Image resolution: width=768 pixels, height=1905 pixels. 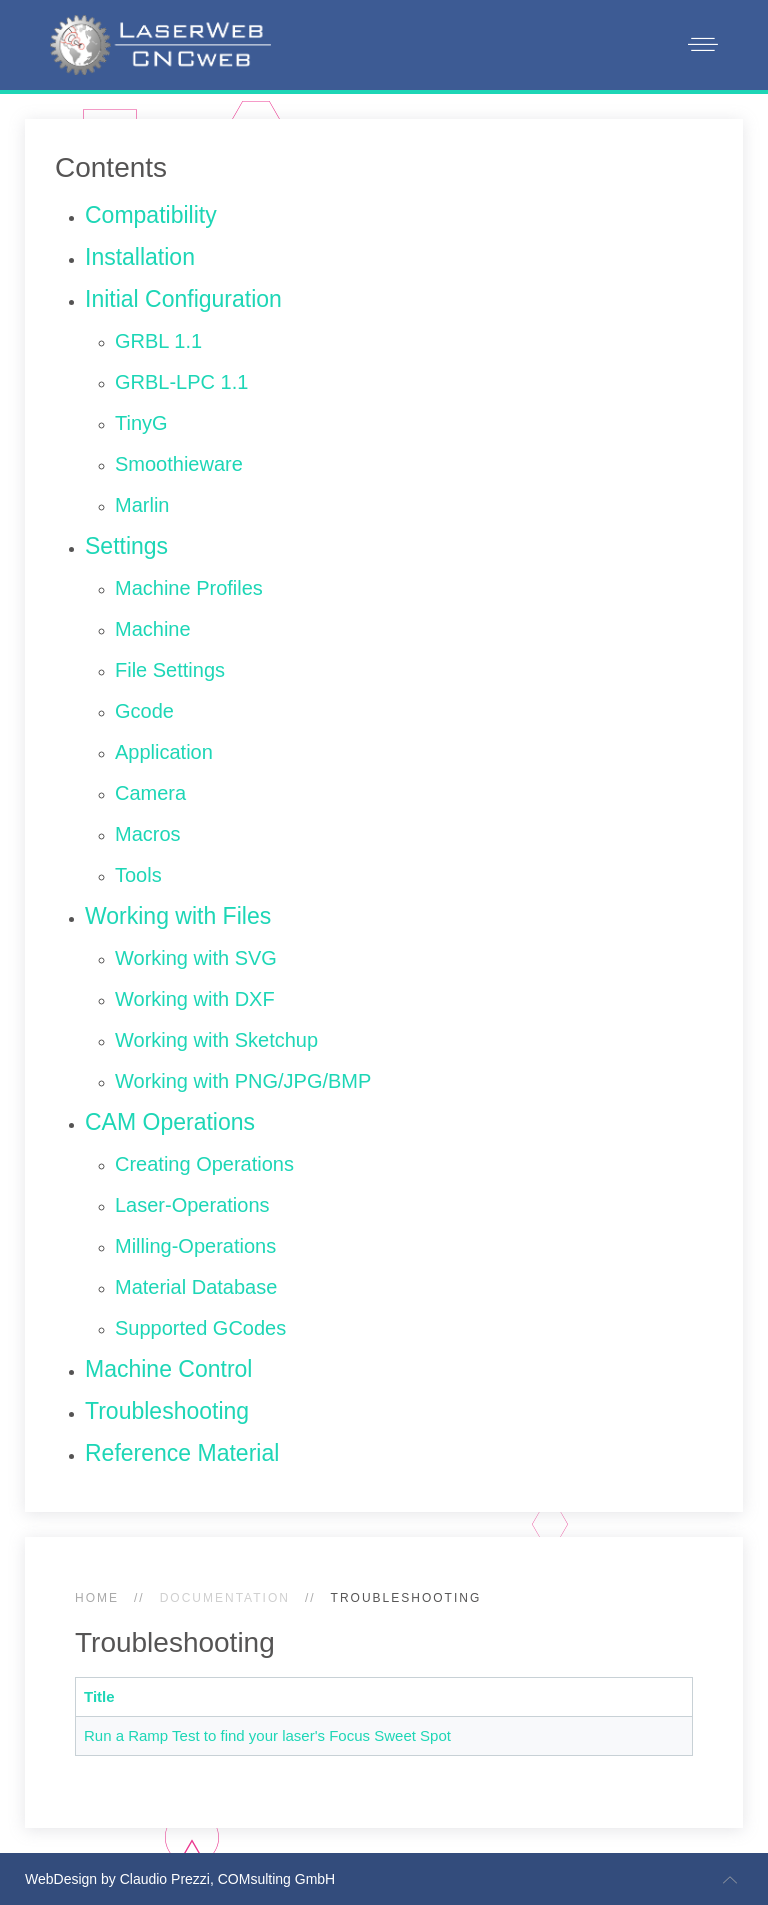 I want to click on Home, so click(x=97, y=1598).